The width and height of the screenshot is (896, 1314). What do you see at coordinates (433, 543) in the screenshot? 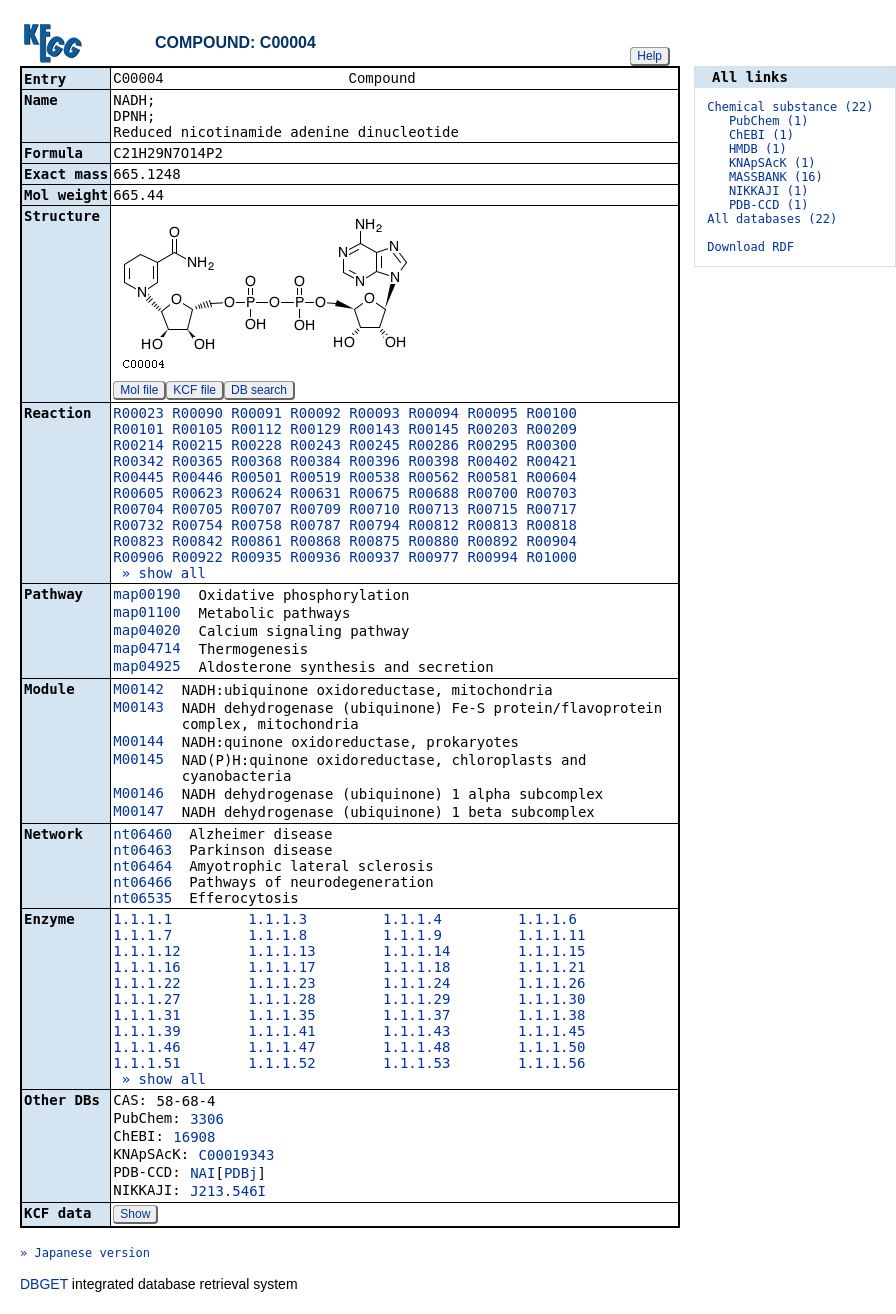
I see `R00880` at bounding box center [433, 543].